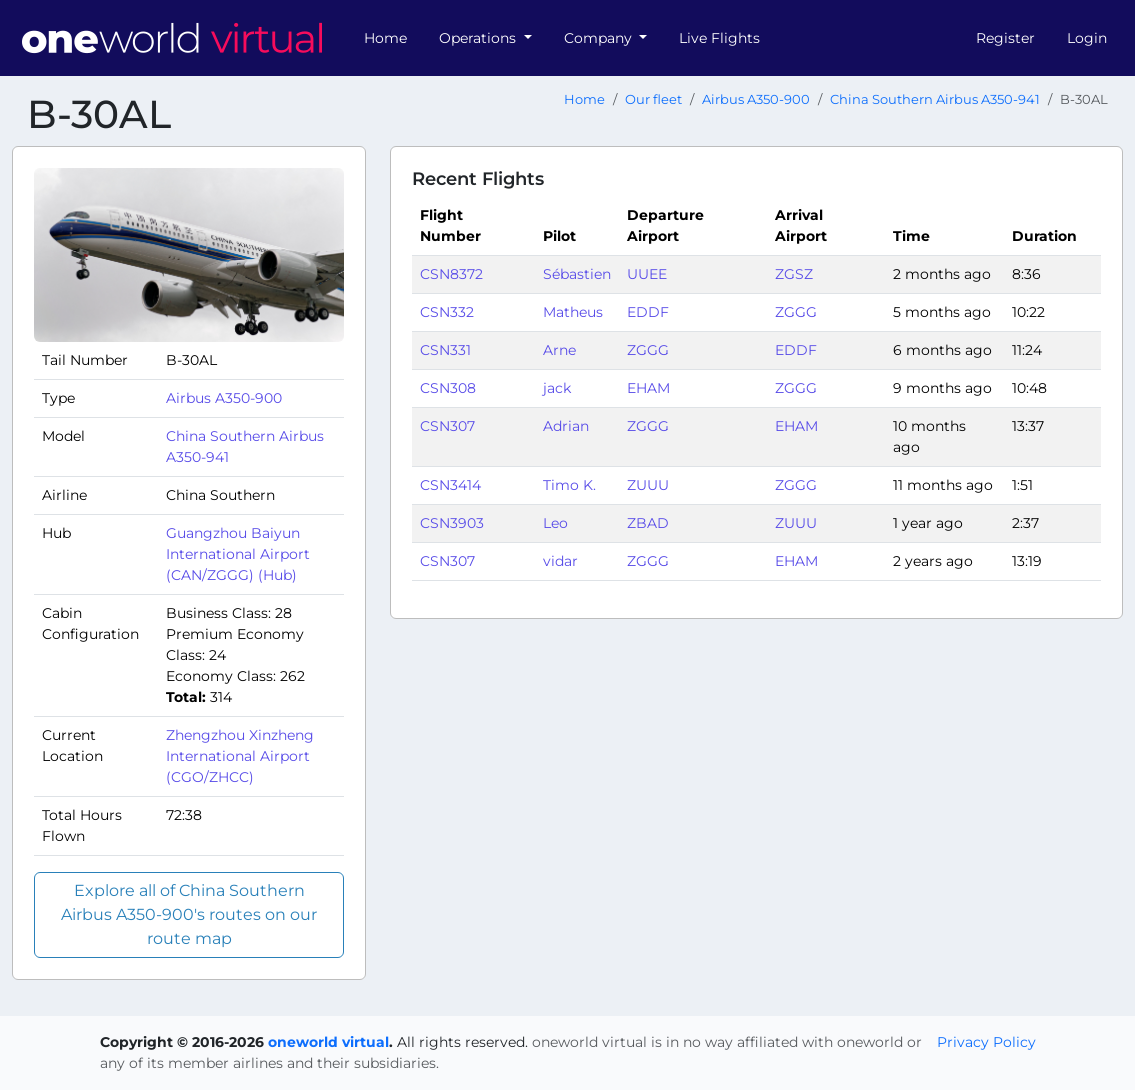  What do you see at coordinates (648, 485) in the screenshot?
I see `ZUUU` at bounding box center [648, 485].